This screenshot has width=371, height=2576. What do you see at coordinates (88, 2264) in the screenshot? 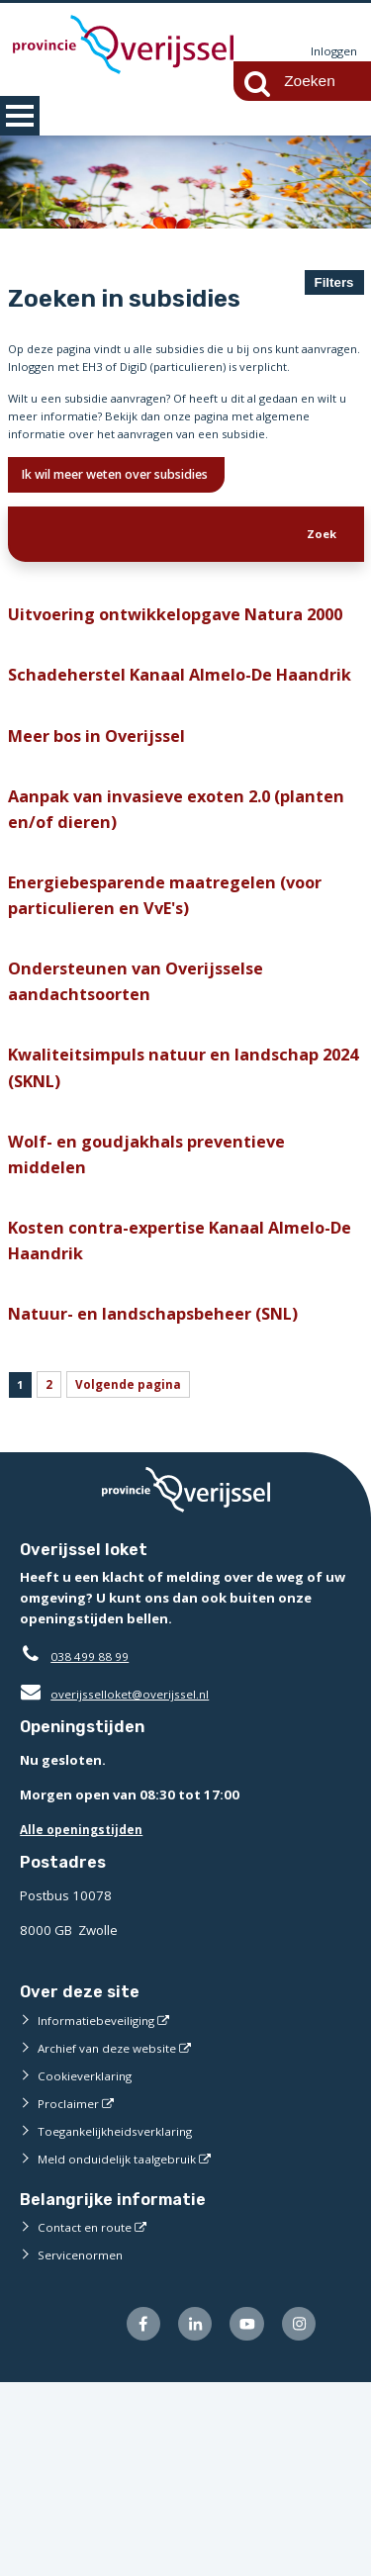
I see `Cookieverklaring` at bounding box center [88, 2264].